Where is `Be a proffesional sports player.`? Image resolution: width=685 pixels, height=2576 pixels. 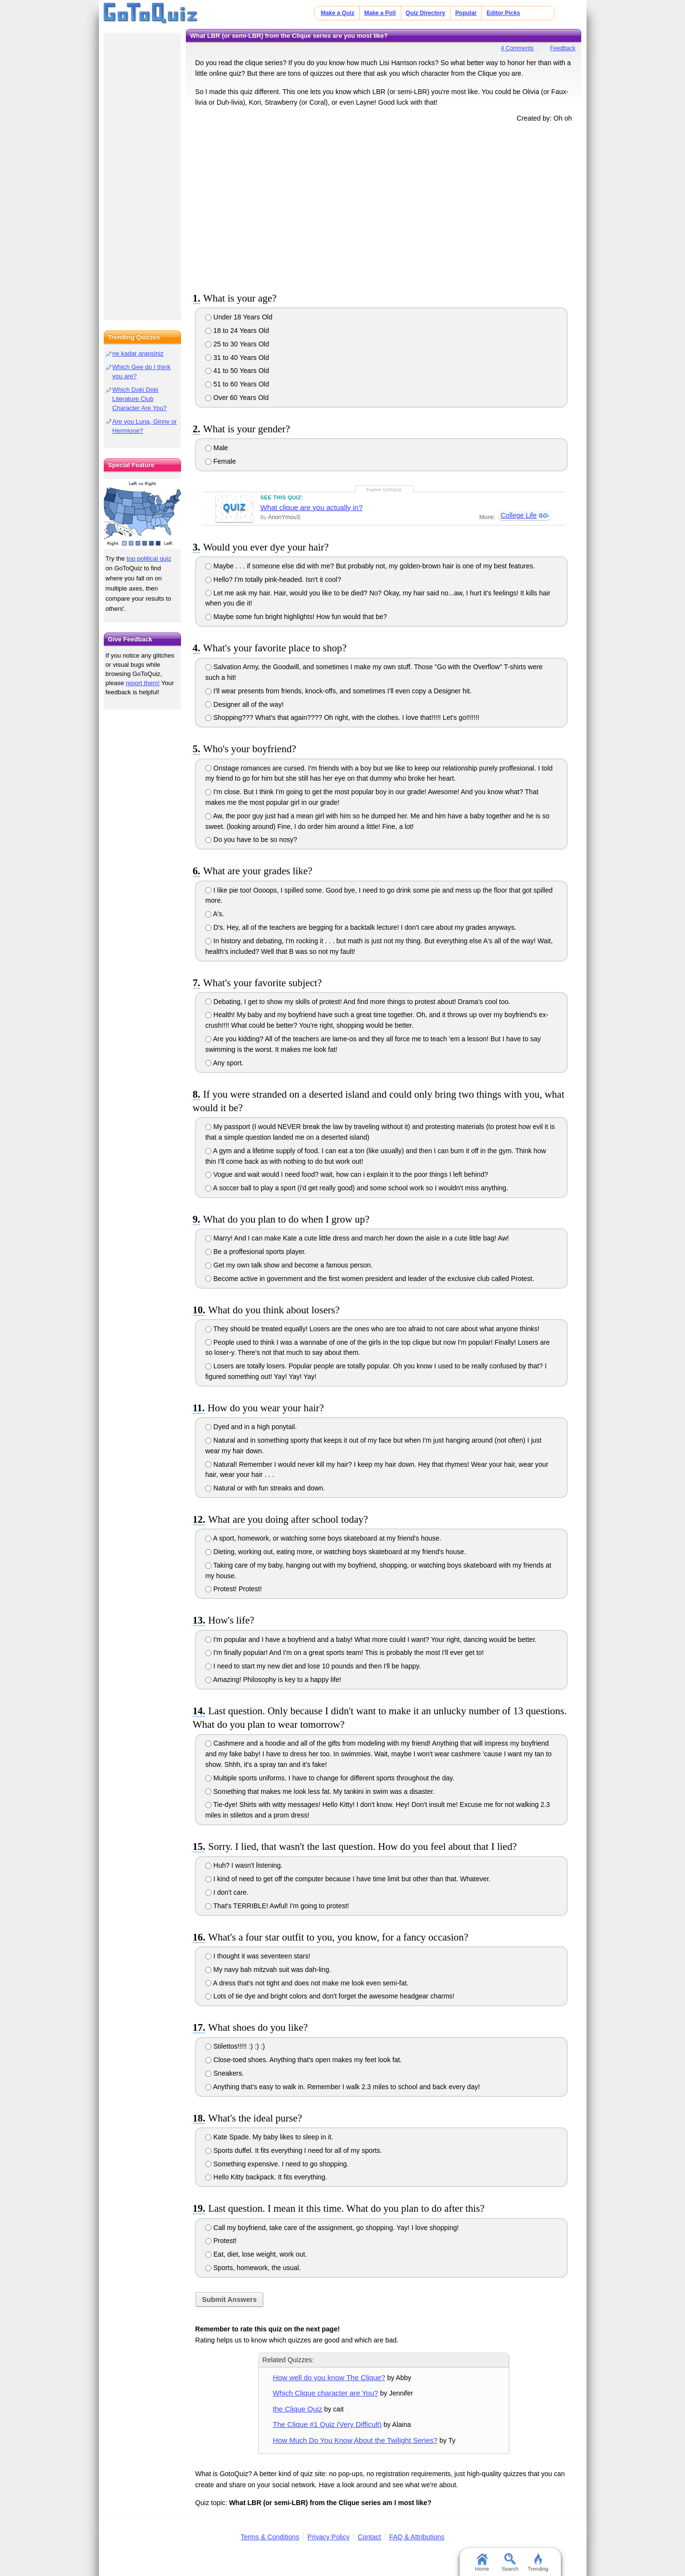
Be a proffesional sports player. is located at coordinates (255, 1251).